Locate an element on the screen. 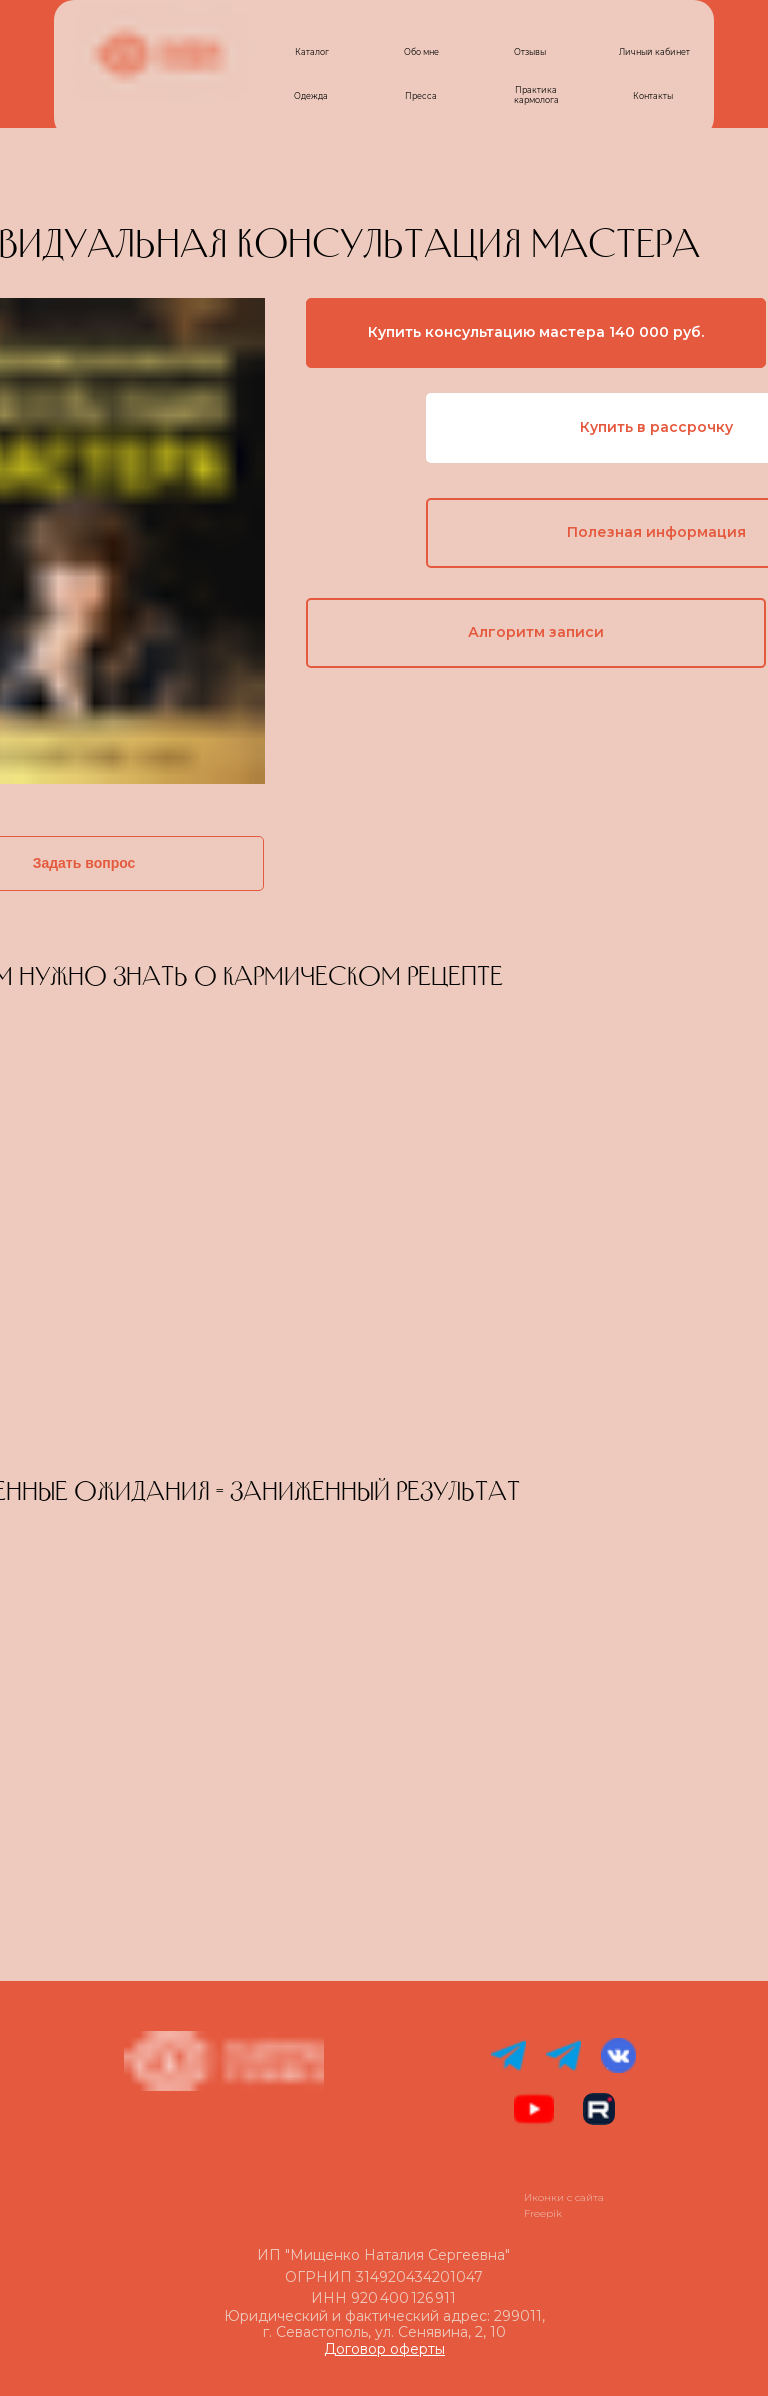 Image resolution: width=768 pixels, height=2396 pixels. Одежда is located at coordinates (311, 96).